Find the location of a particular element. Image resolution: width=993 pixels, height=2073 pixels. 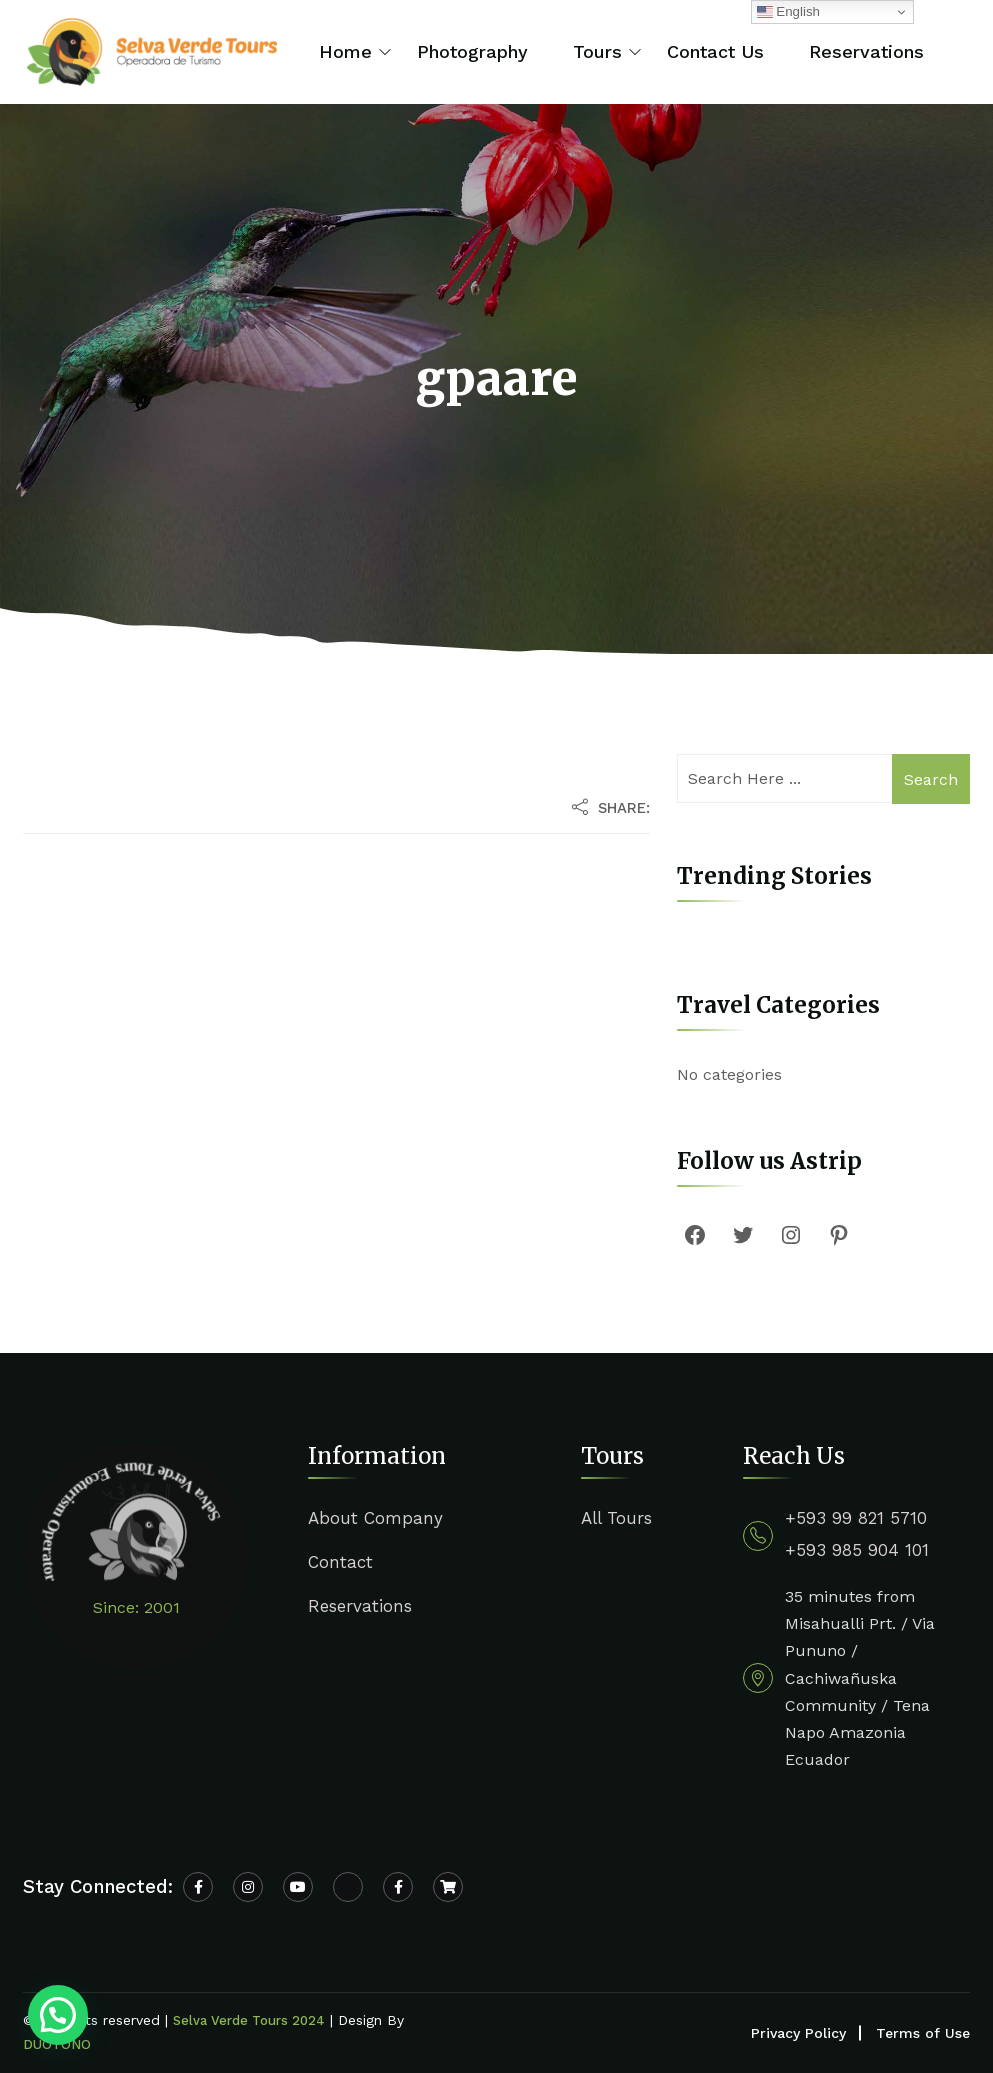

+593 99 821 5710 is located at coordinates (856, 1518).